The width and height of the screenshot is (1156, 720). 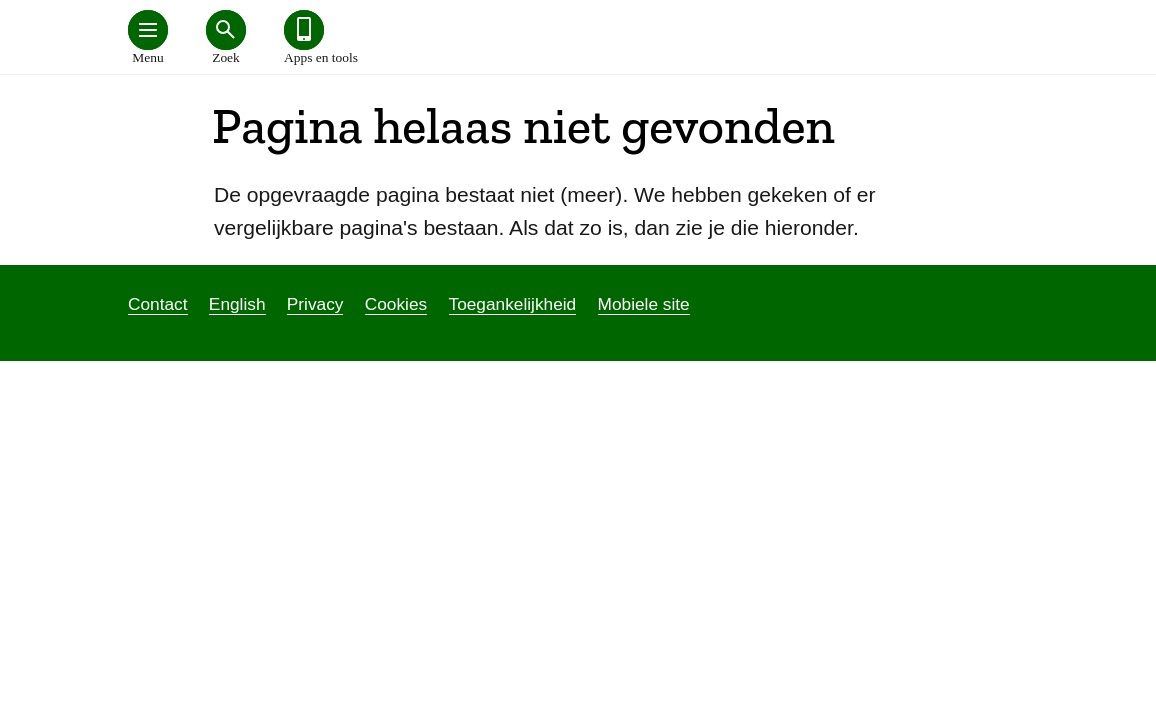 I want to click on Toegankelijkheid, so click(x=513, y=304).